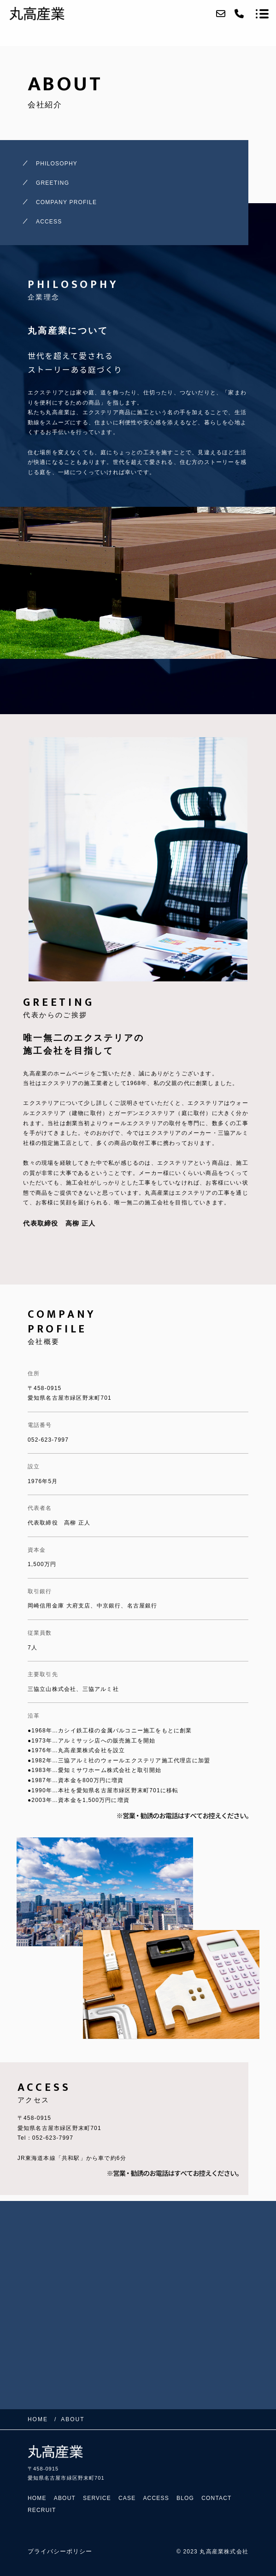 The width and height of the screenshot is (276, 2576). Describe the element at coordinates (65, 2498) in the screenshot. I see `ABOUT` at that location.